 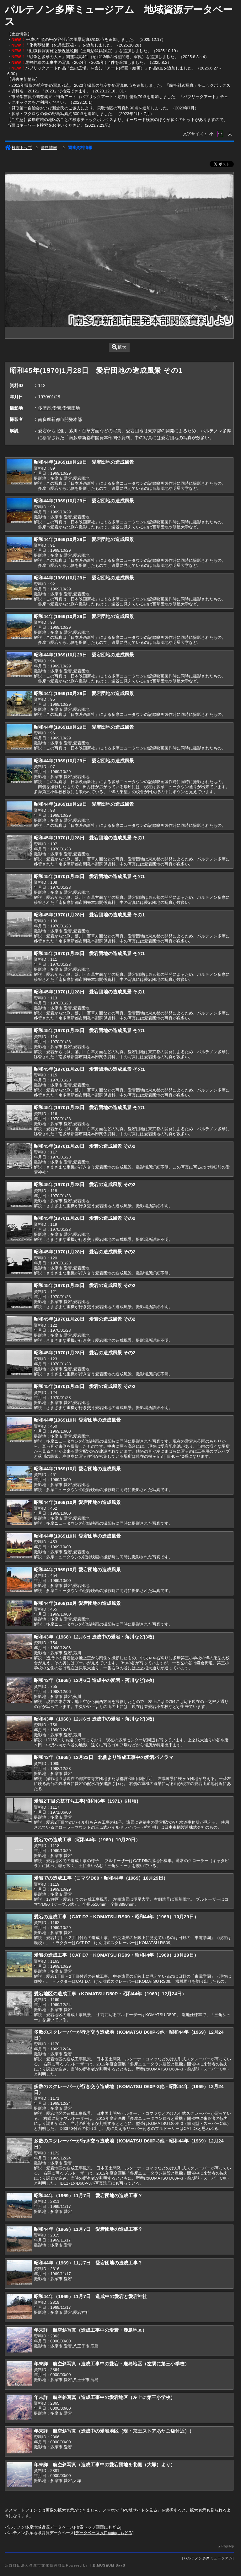 What do you see at coordinates (90, 2330) in the screenshot?
I see `年未詳 航空斜写真（造成工事中の愛宕・鹿島地区）` at bounding box center [90, 2330].